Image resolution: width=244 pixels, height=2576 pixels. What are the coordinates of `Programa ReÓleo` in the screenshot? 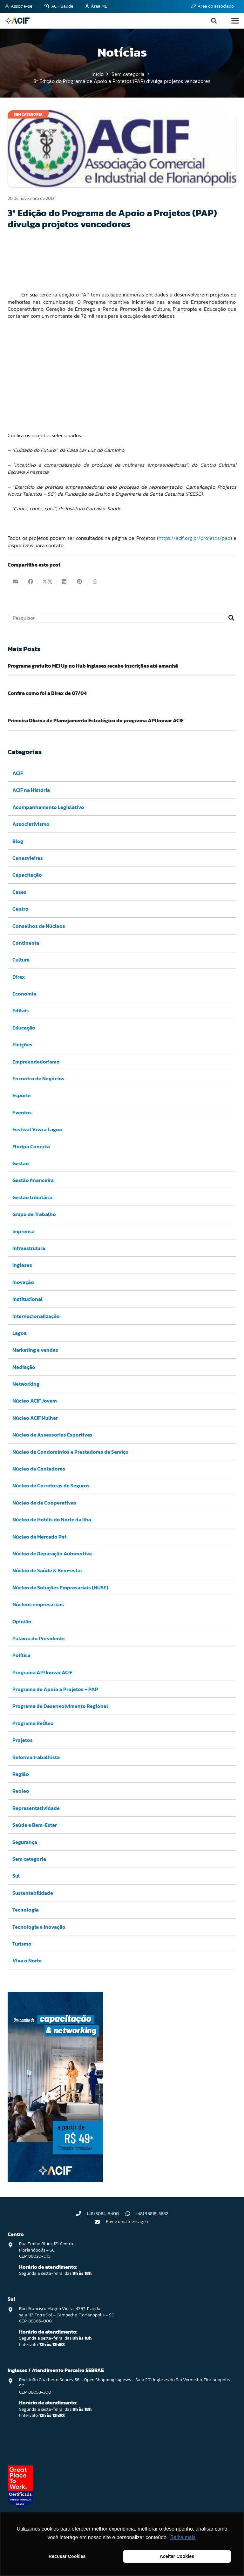 It's located at (33, 1723).